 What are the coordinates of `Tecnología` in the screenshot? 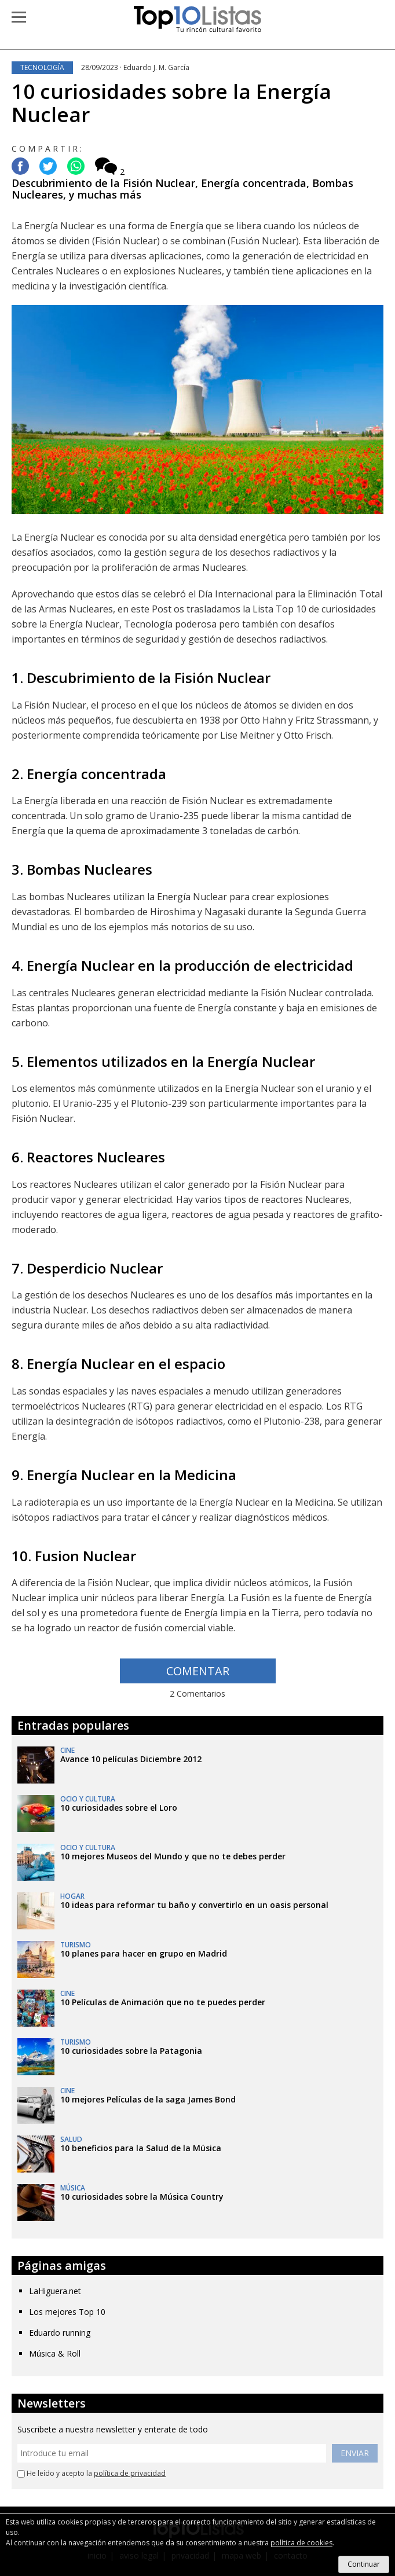 It's located at (42, 67).